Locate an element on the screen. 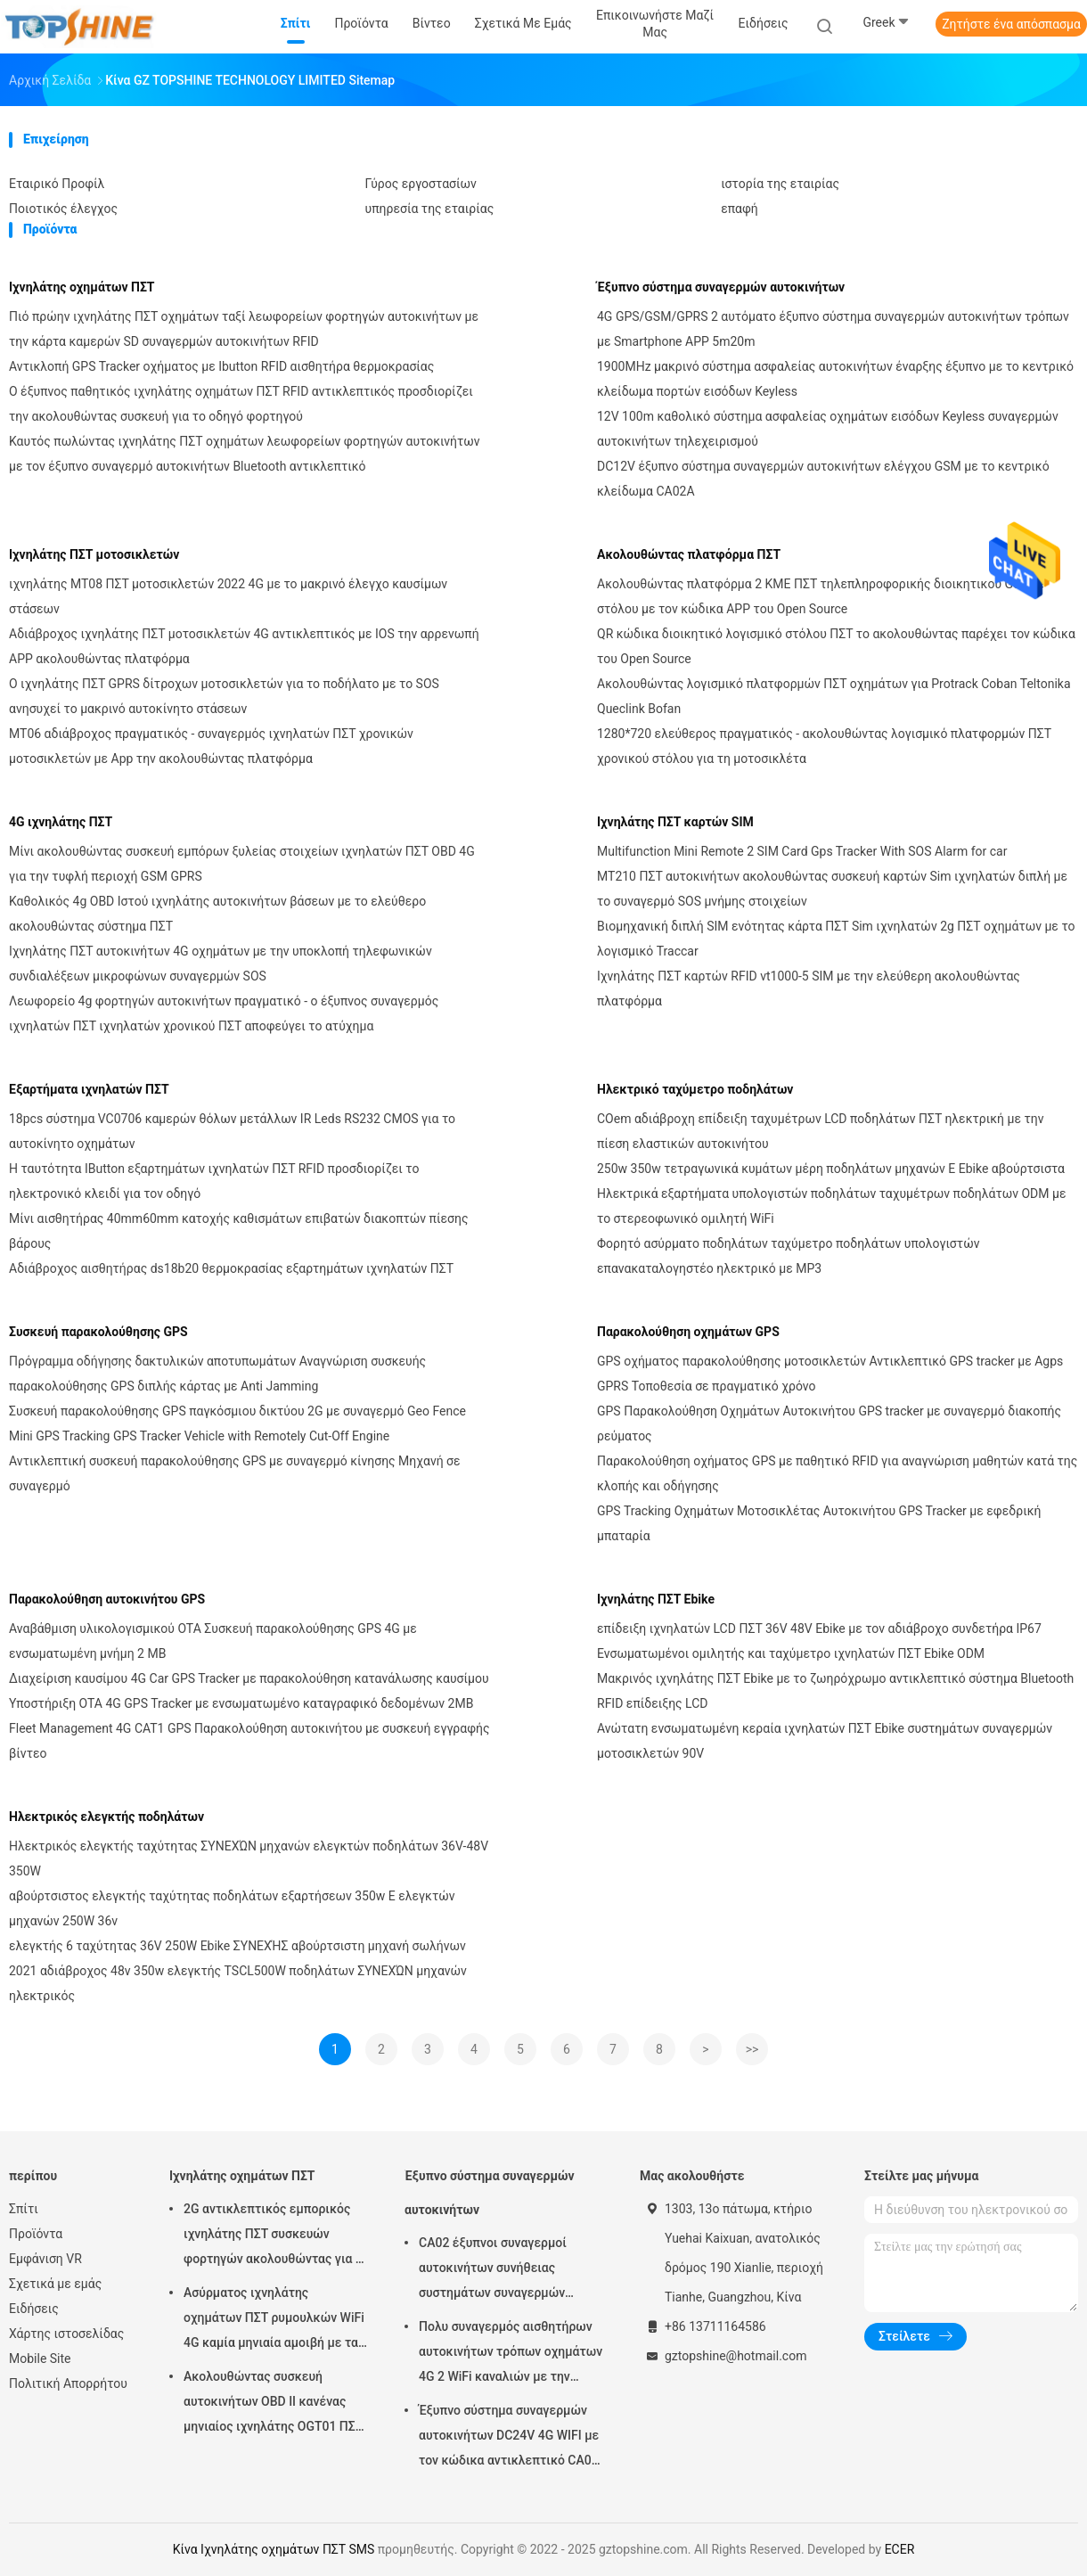  >> is located at coordinates (752, 2049).